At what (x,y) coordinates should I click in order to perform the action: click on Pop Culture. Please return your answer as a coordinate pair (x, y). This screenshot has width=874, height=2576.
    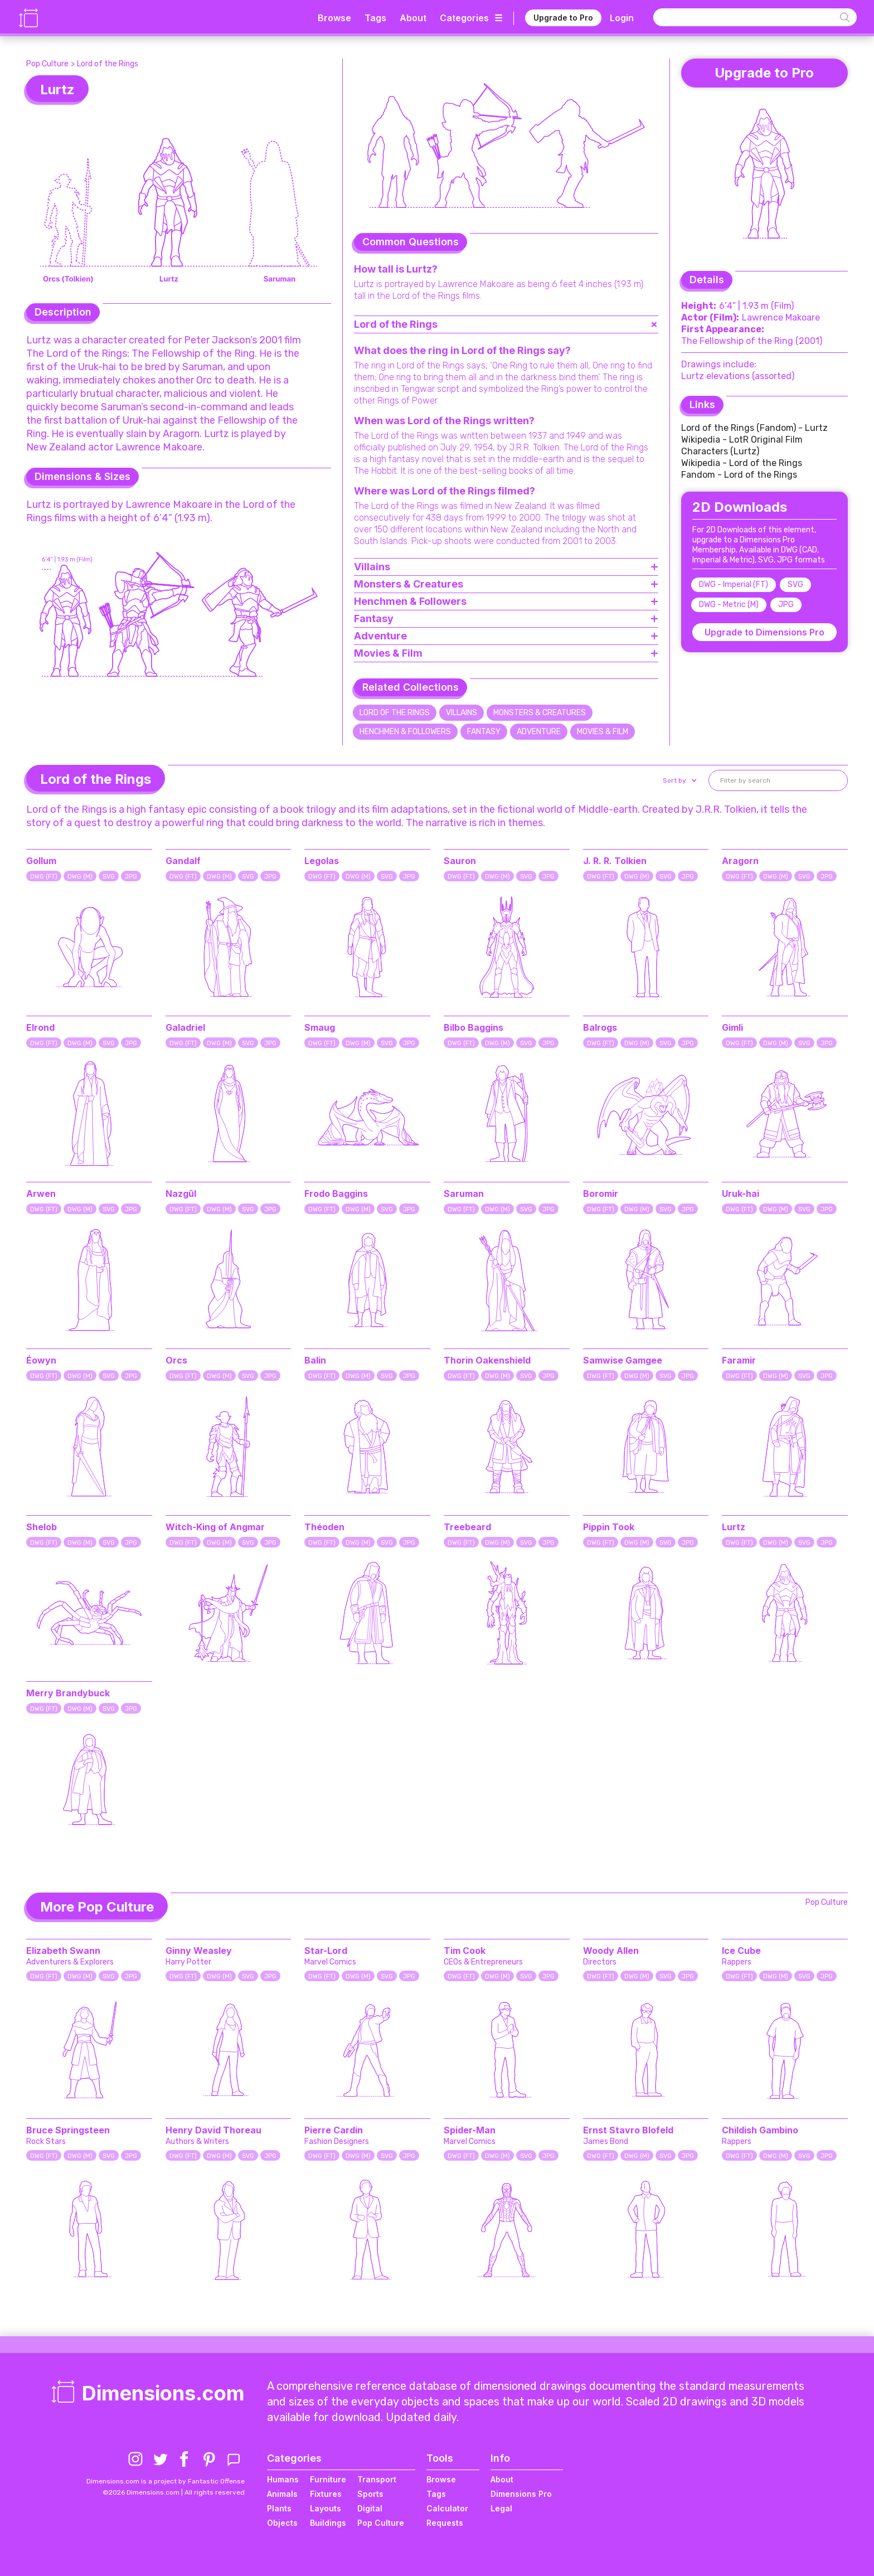
    Looking at the image, I should click on (47, 64).